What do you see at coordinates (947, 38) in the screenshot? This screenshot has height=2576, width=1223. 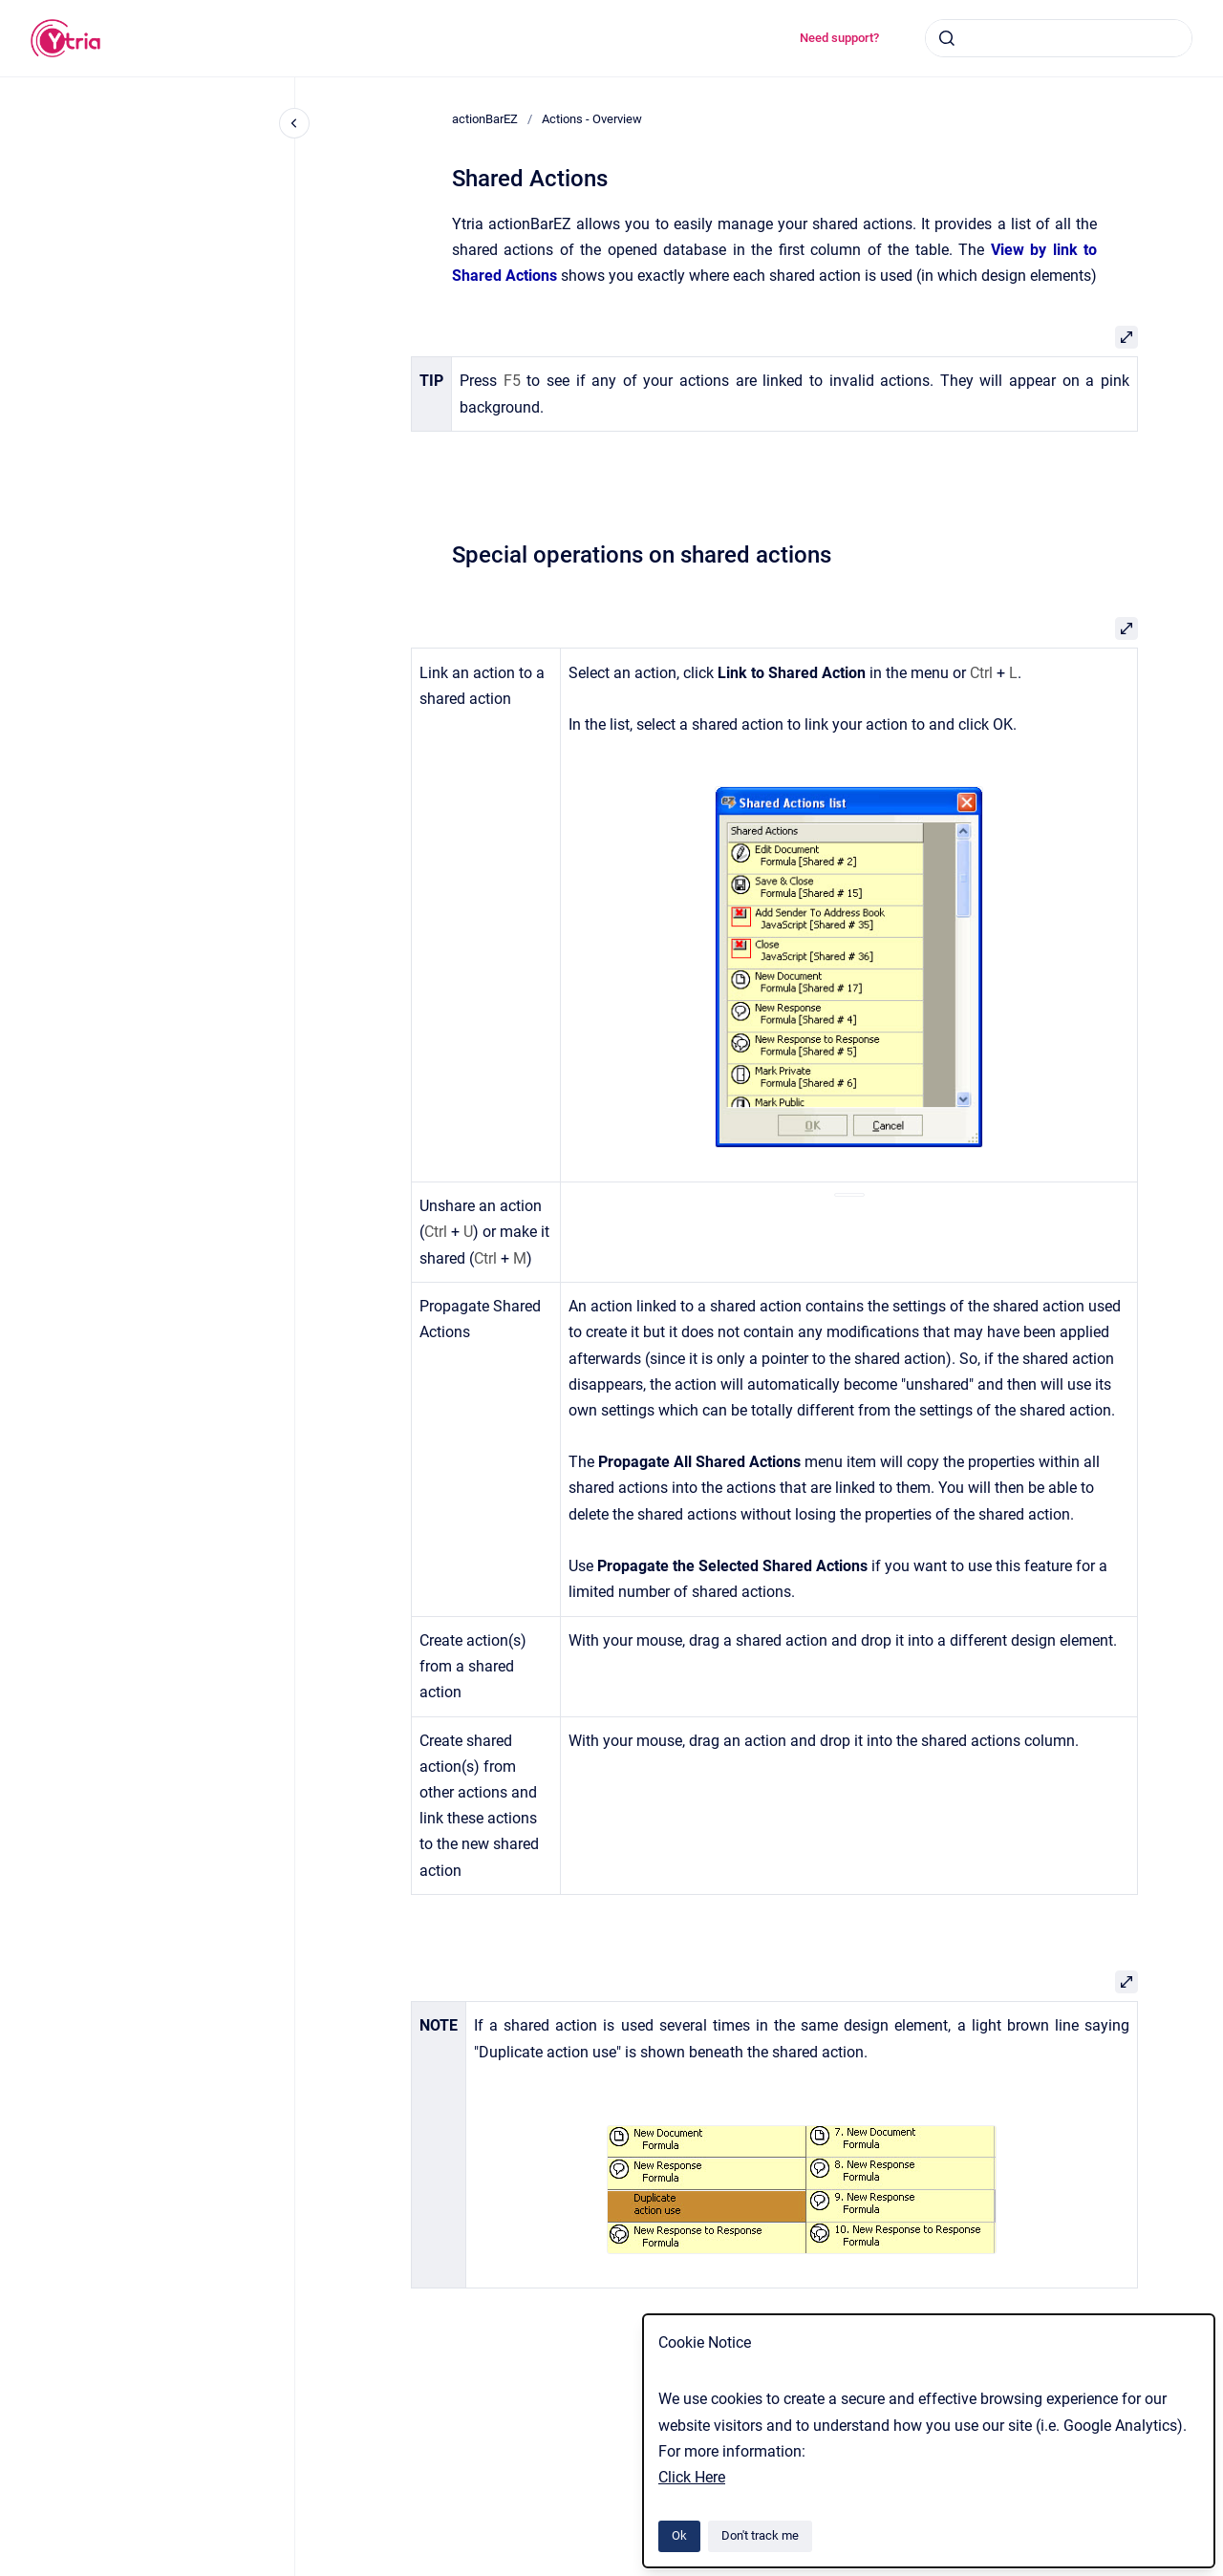 I see `[Submit]` at bounding box center [947, 38].